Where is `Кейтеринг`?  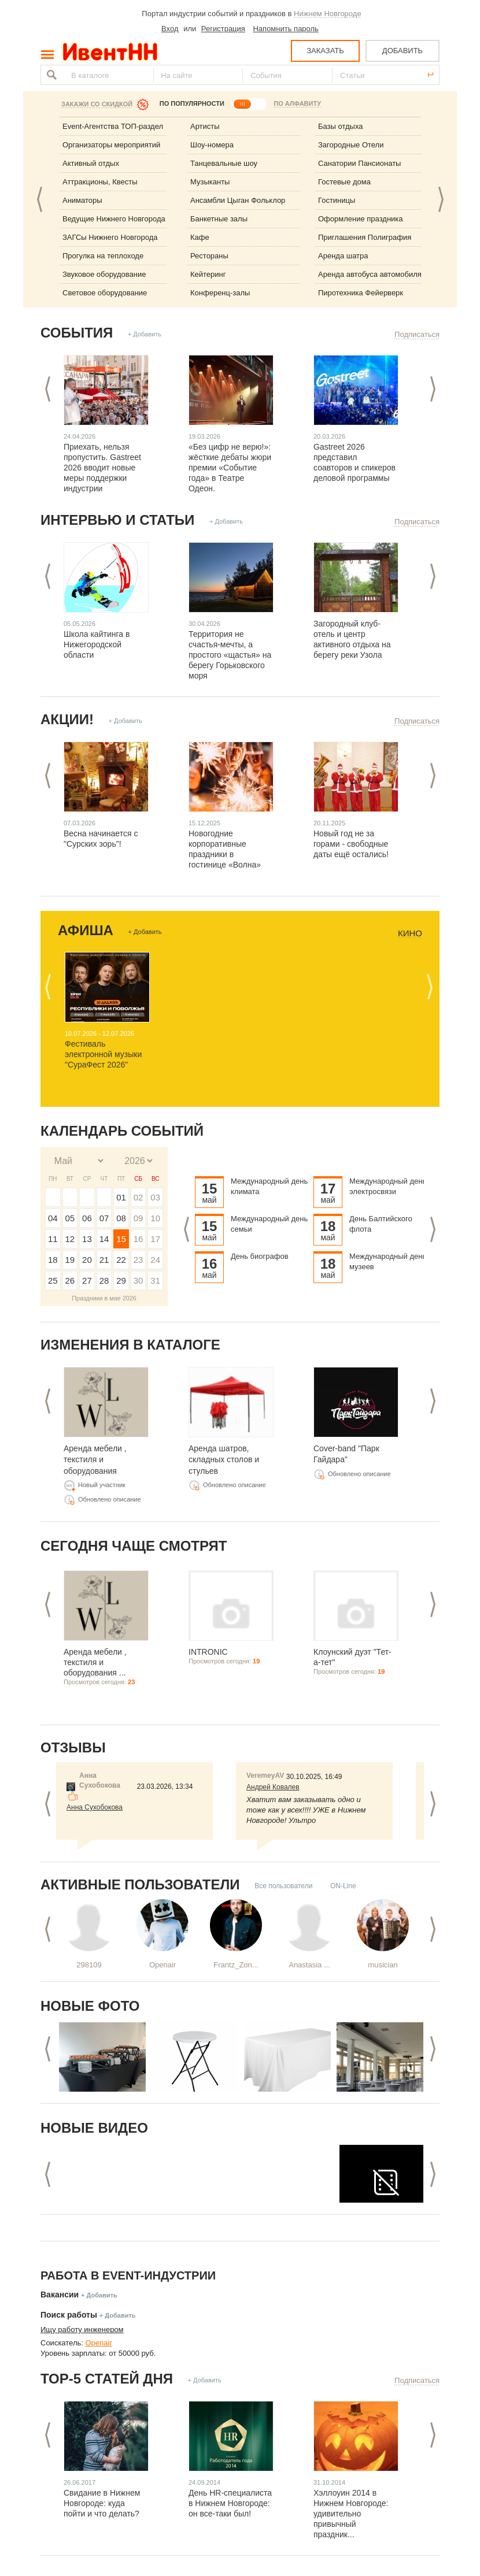
Кейтеринг is located at coordinates (208, 274).